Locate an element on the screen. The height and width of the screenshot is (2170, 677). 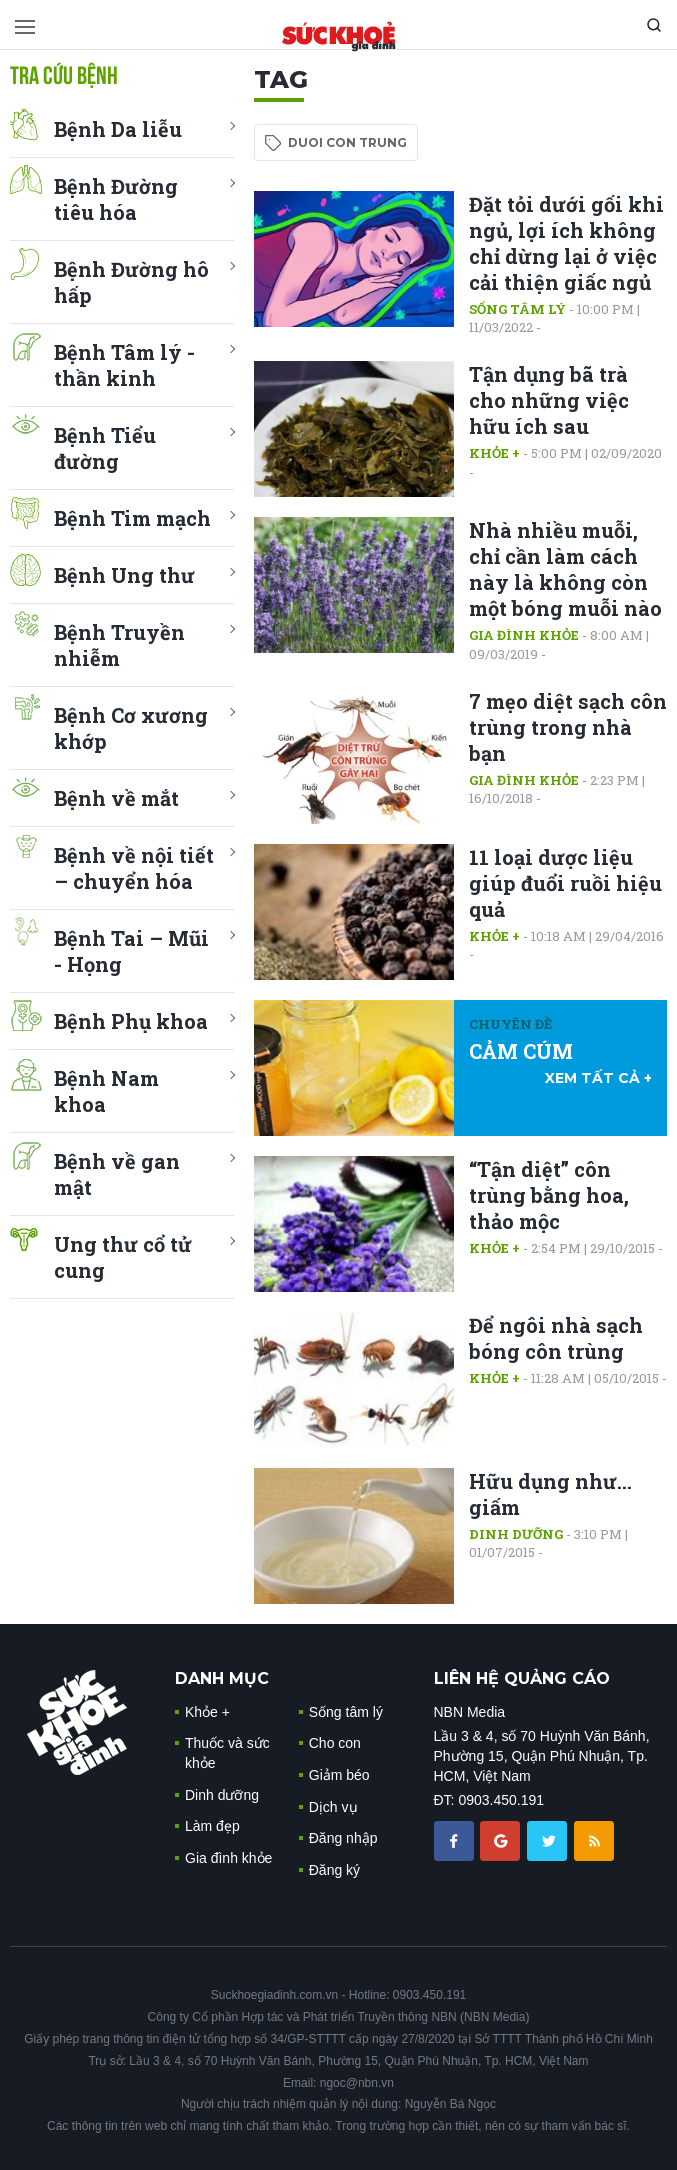
LIÊN HỆ QUẢNG CÁO is located at coordinates (522, 1678).